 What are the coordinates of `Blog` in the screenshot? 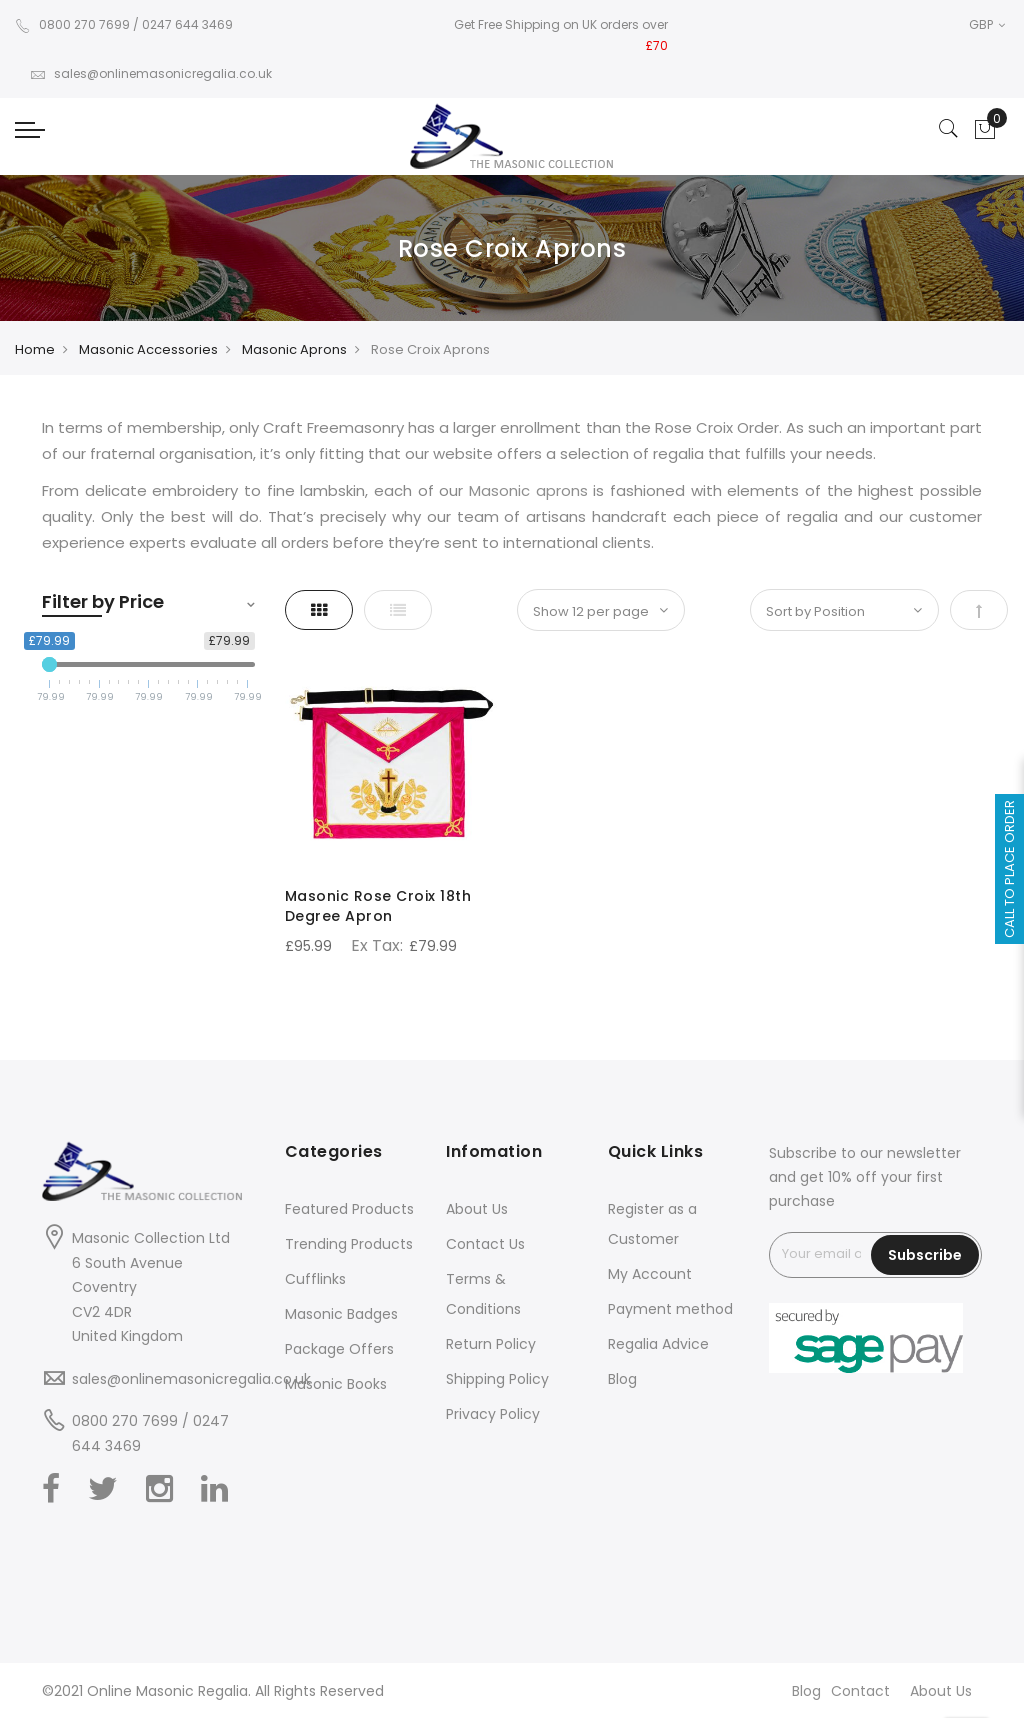 It's located at (622, 1379).